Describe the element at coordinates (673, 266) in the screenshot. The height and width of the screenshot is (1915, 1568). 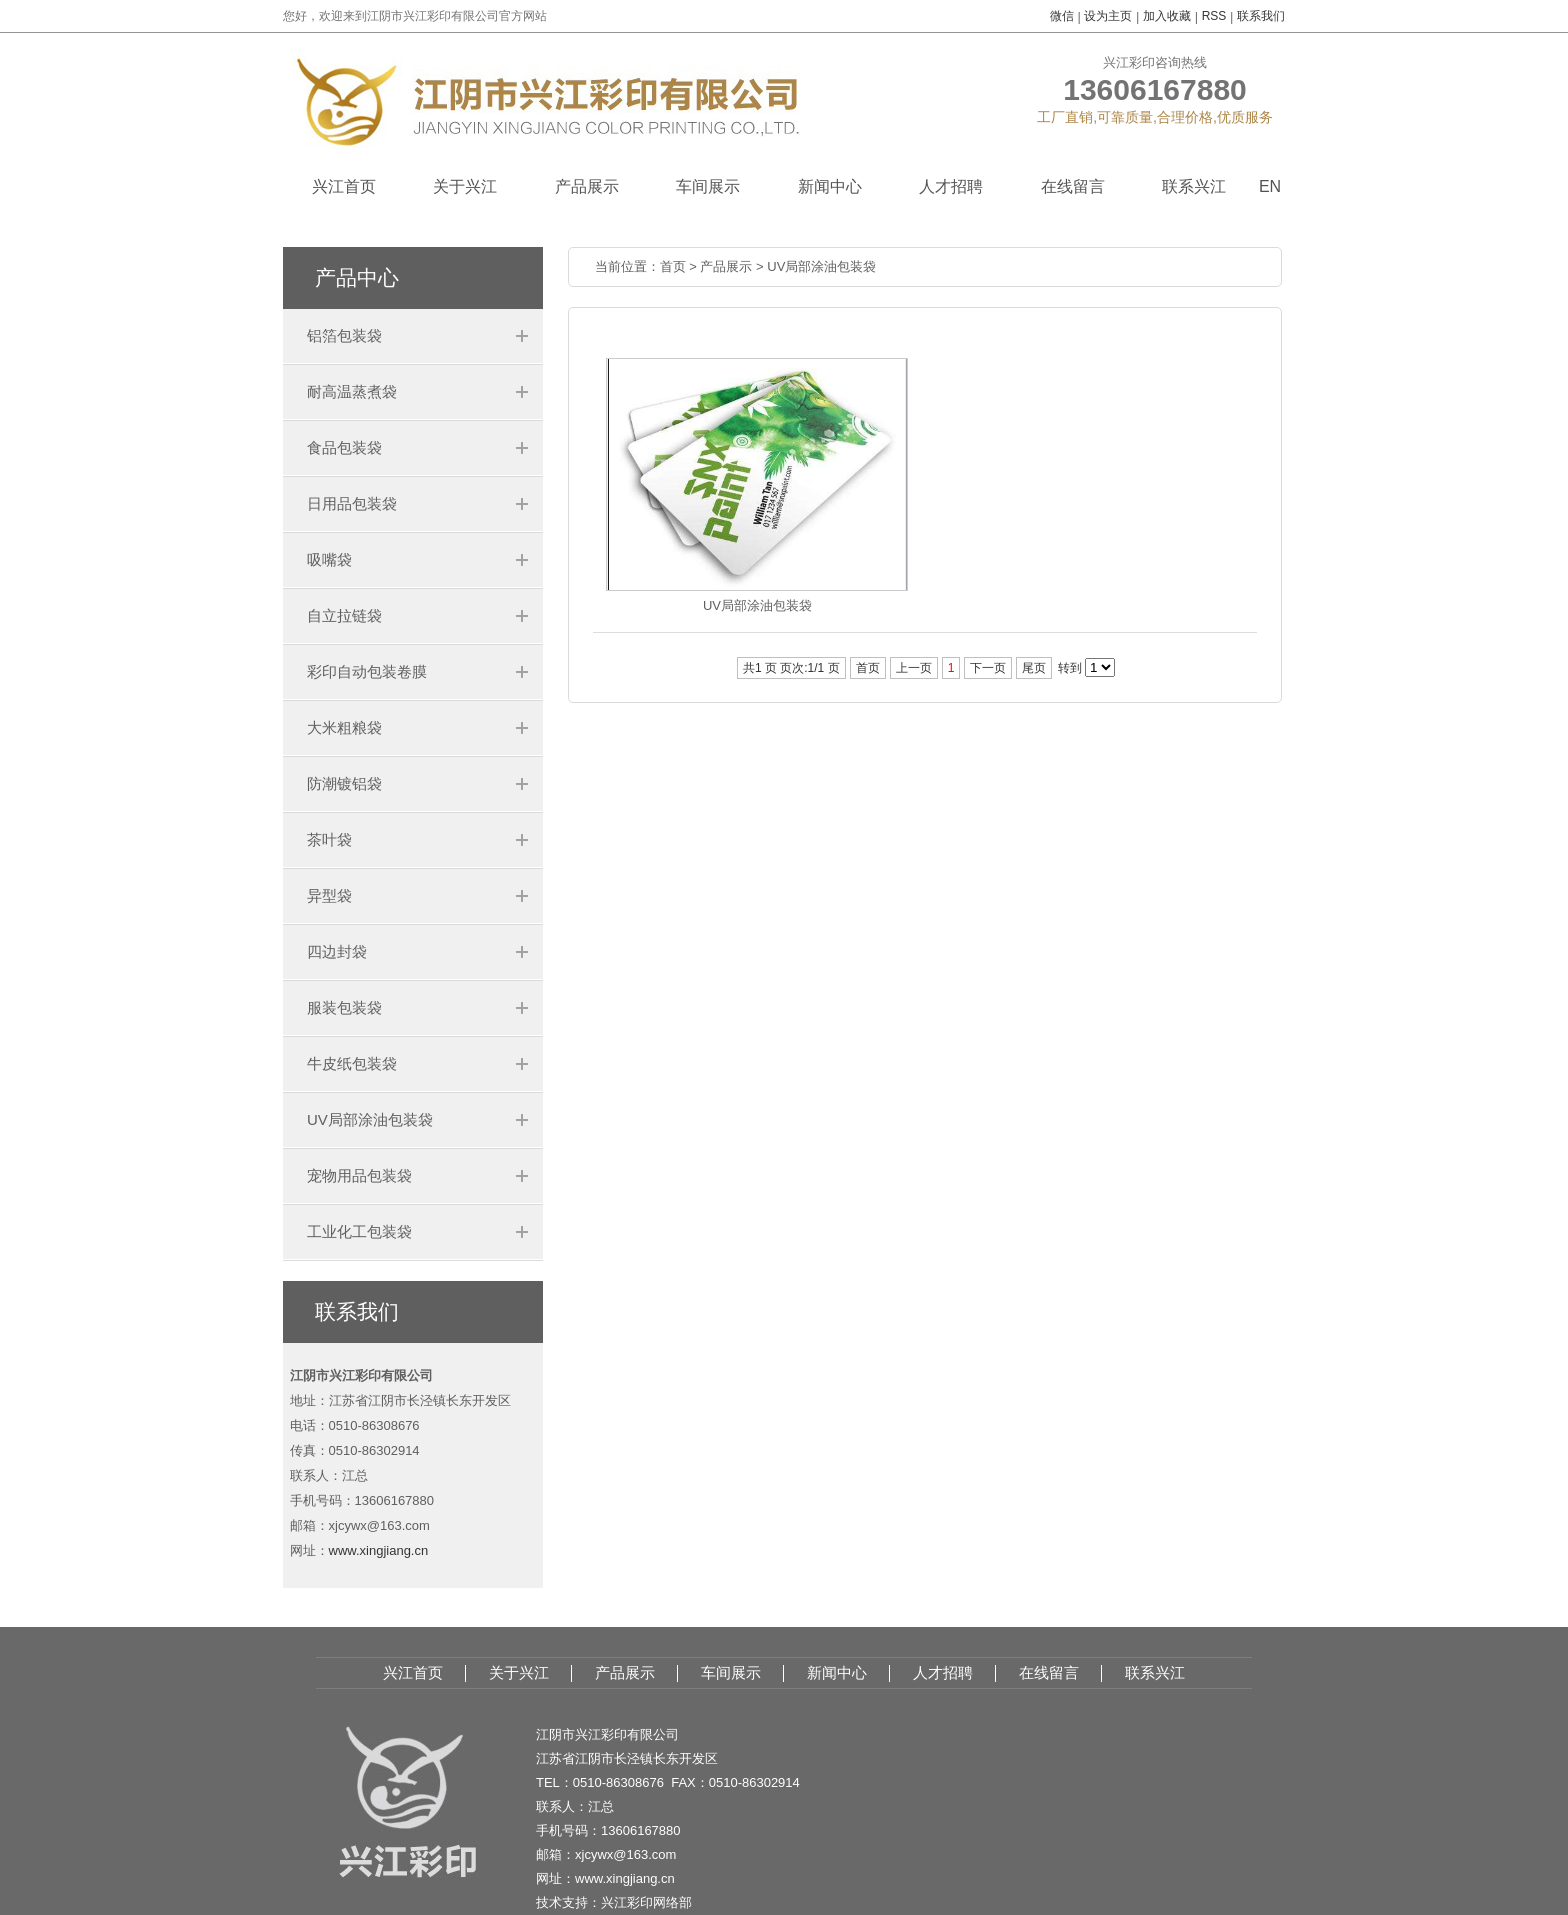
I see `首页` at that location.